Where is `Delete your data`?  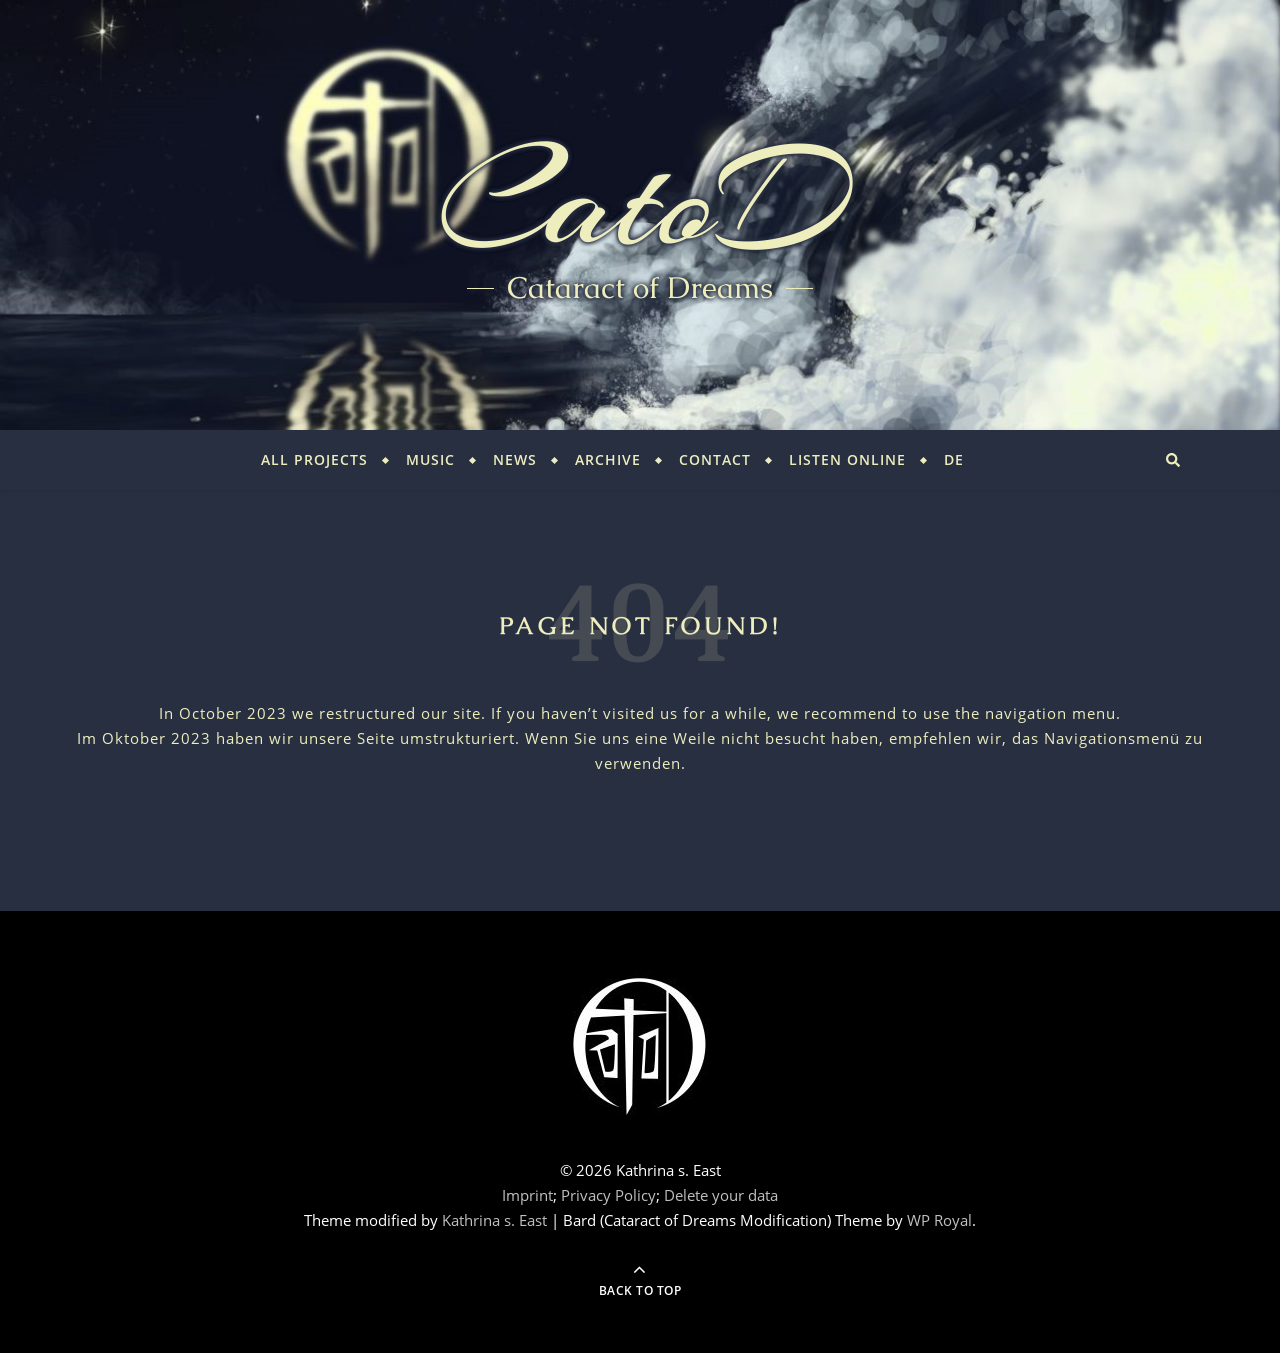 Delete your data is located at coordinates (721, 1195).